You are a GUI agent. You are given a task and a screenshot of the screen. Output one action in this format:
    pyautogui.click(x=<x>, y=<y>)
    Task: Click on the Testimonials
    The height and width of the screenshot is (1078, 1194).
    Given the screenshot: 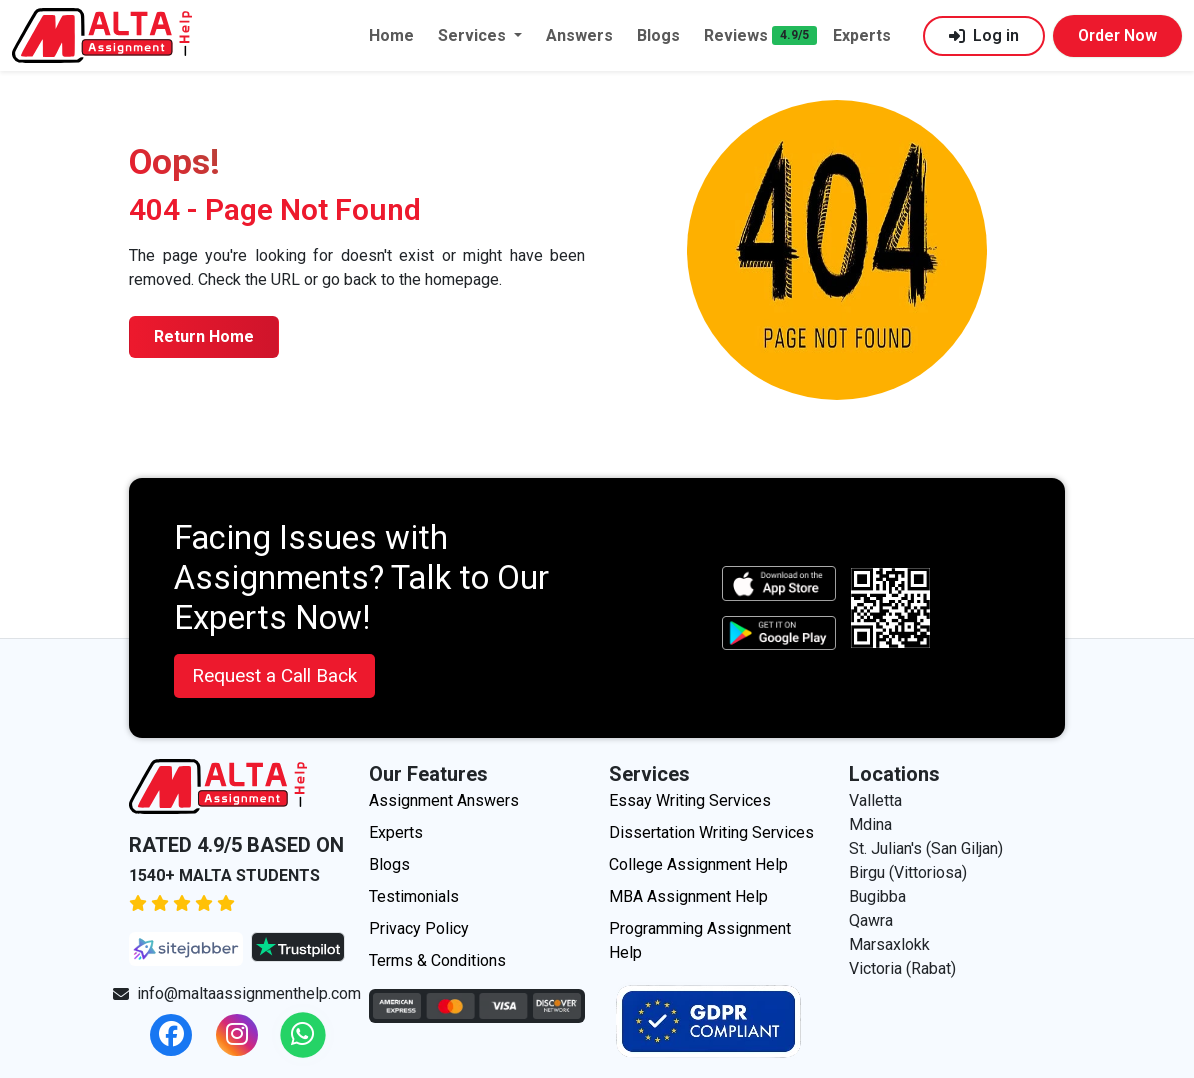 What is the action you would take?
    pyautogui.click(x=414, y=896)
    